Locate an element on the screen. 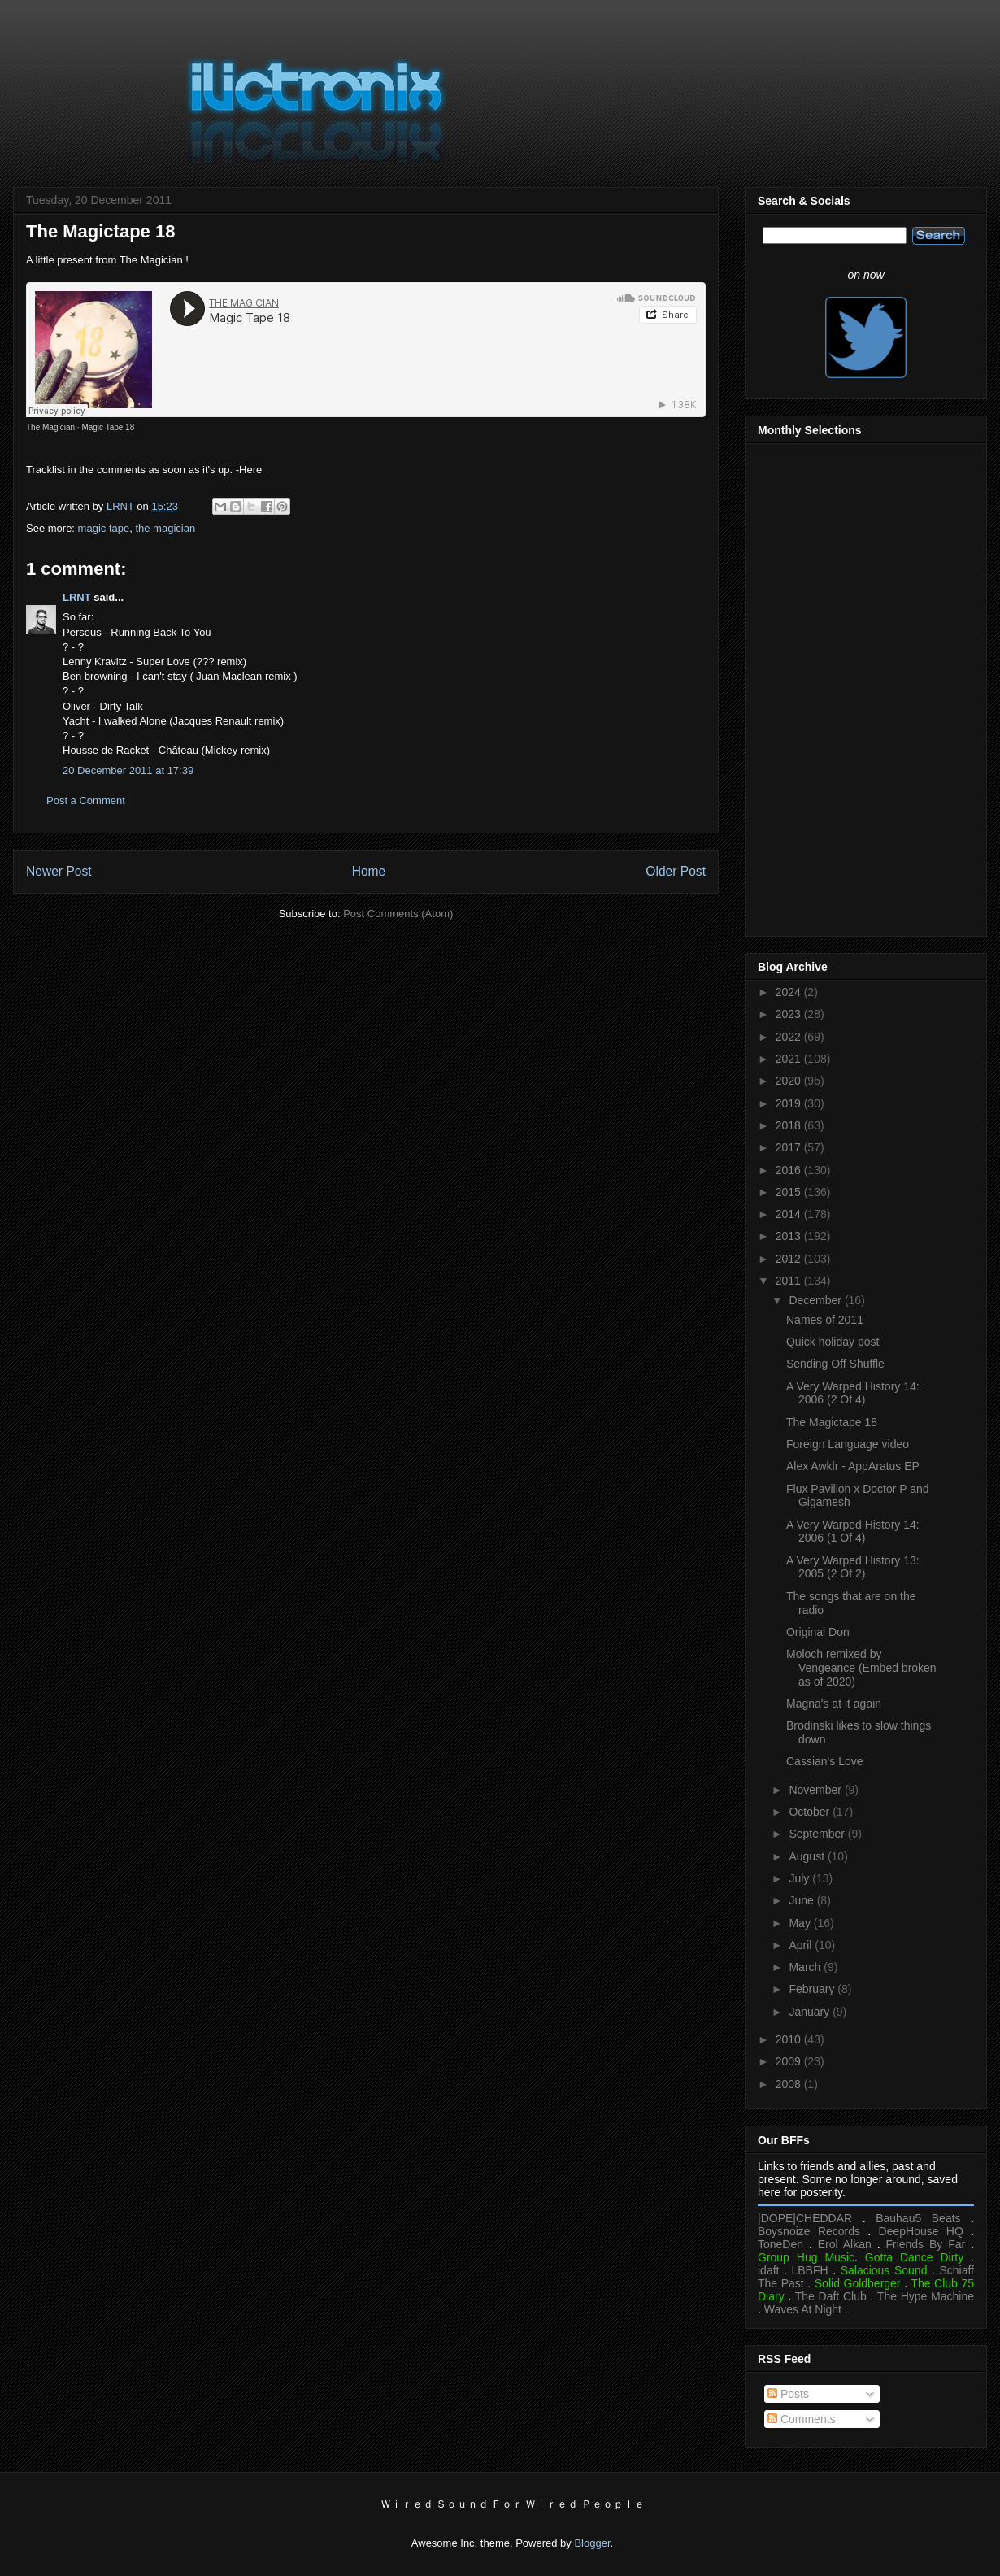 The image size is (1000, 2576). Quick holiday post is located at coordinates (832, 1341).